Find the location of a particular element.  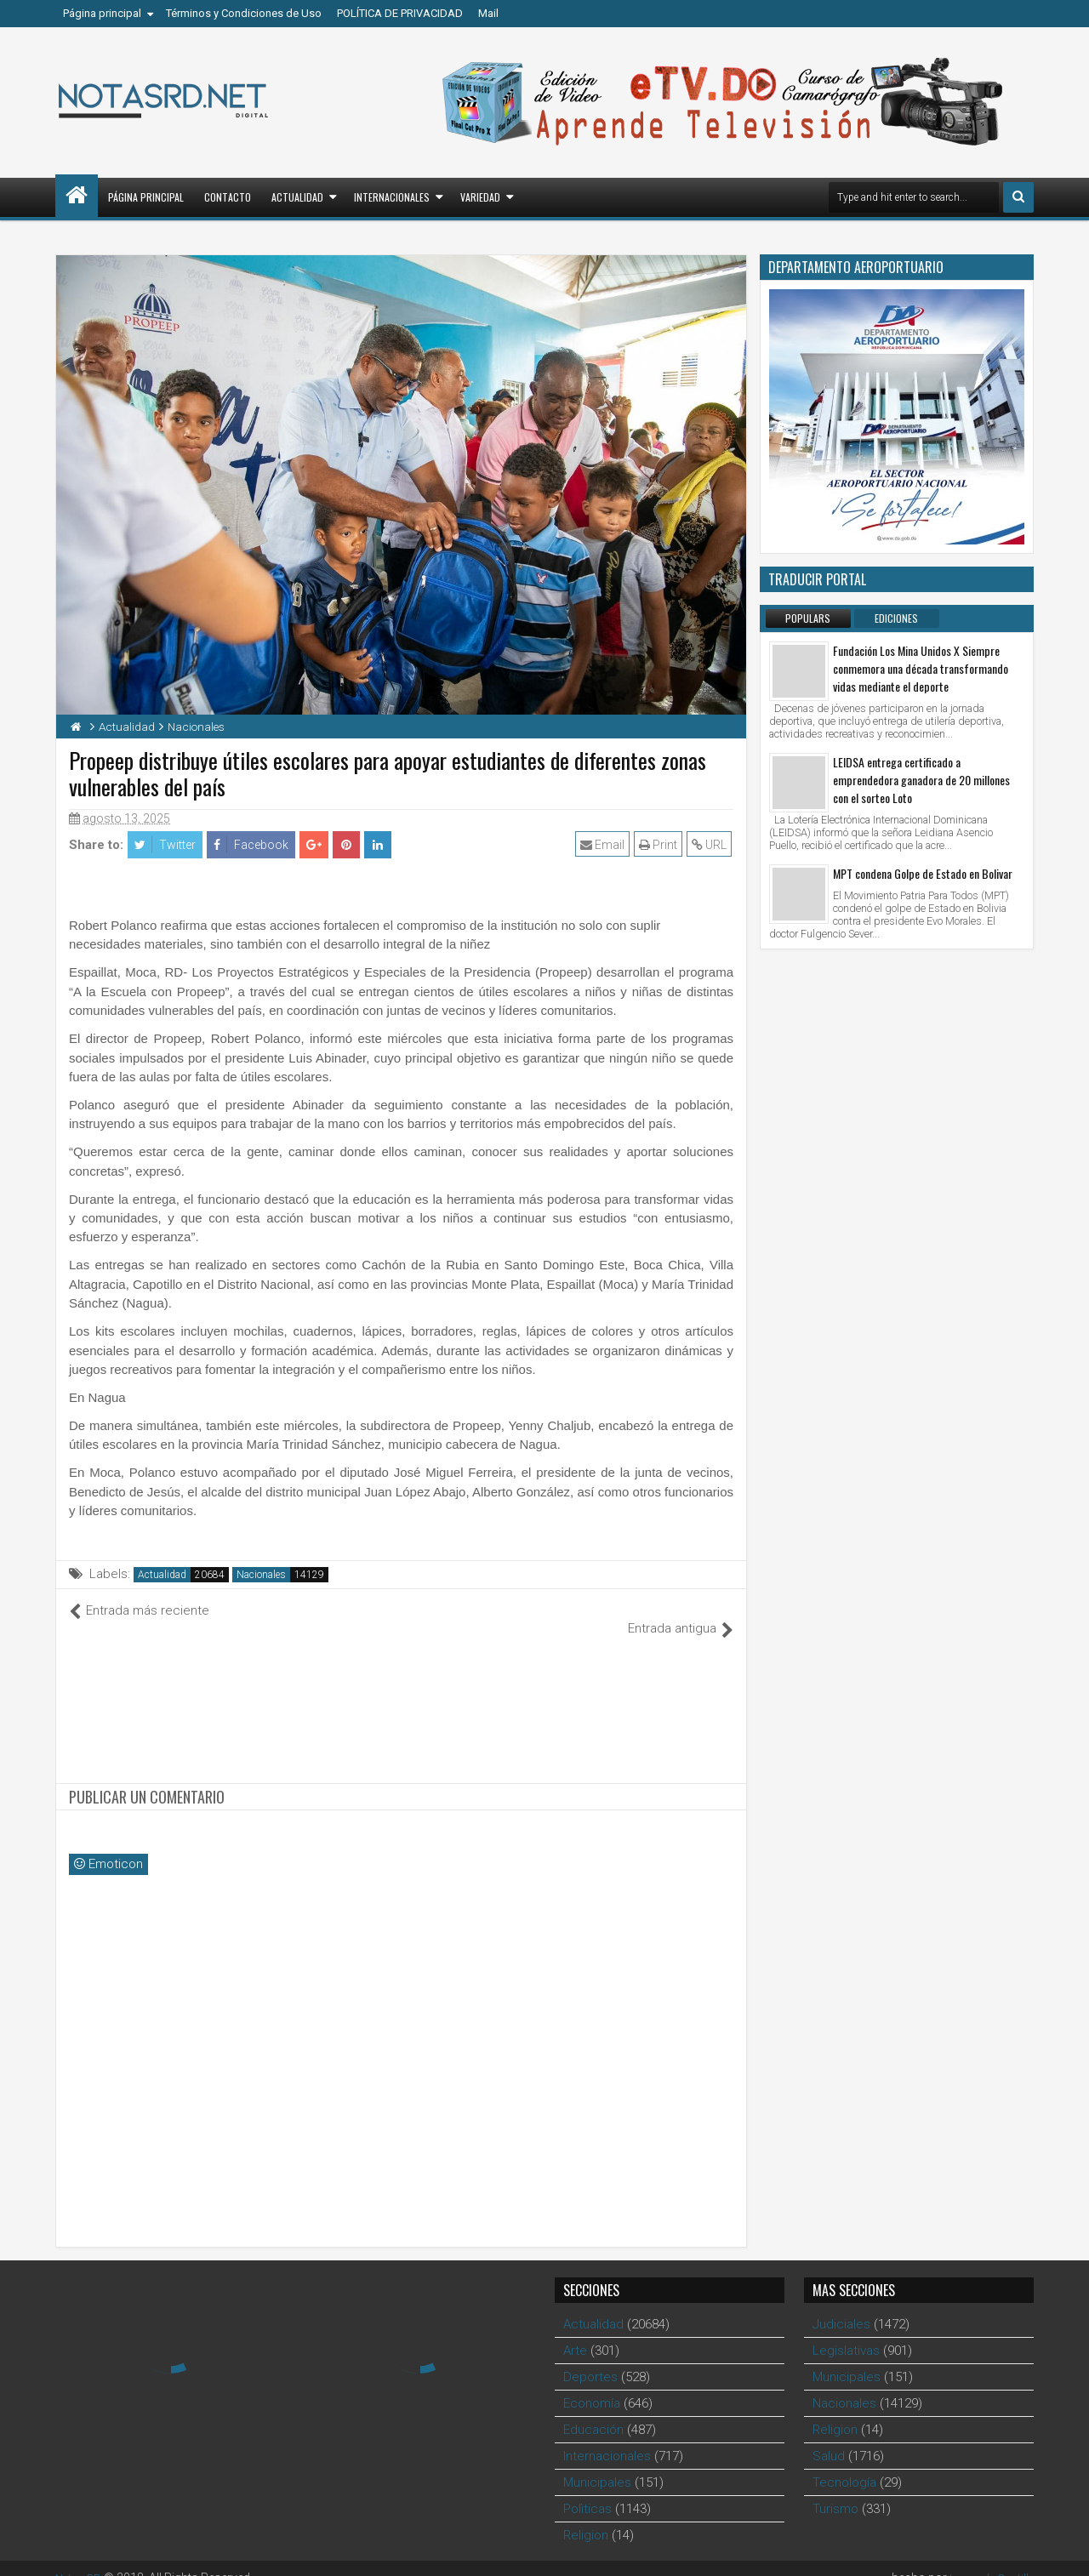

Internacionales is located at coordinates (392, 197).